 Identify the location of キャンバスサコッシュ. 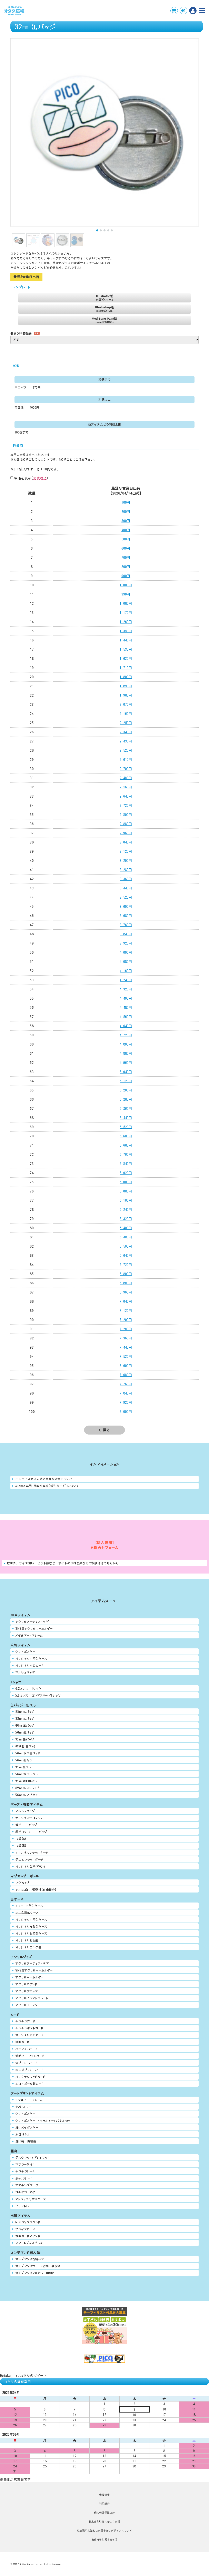
(28, 1818).